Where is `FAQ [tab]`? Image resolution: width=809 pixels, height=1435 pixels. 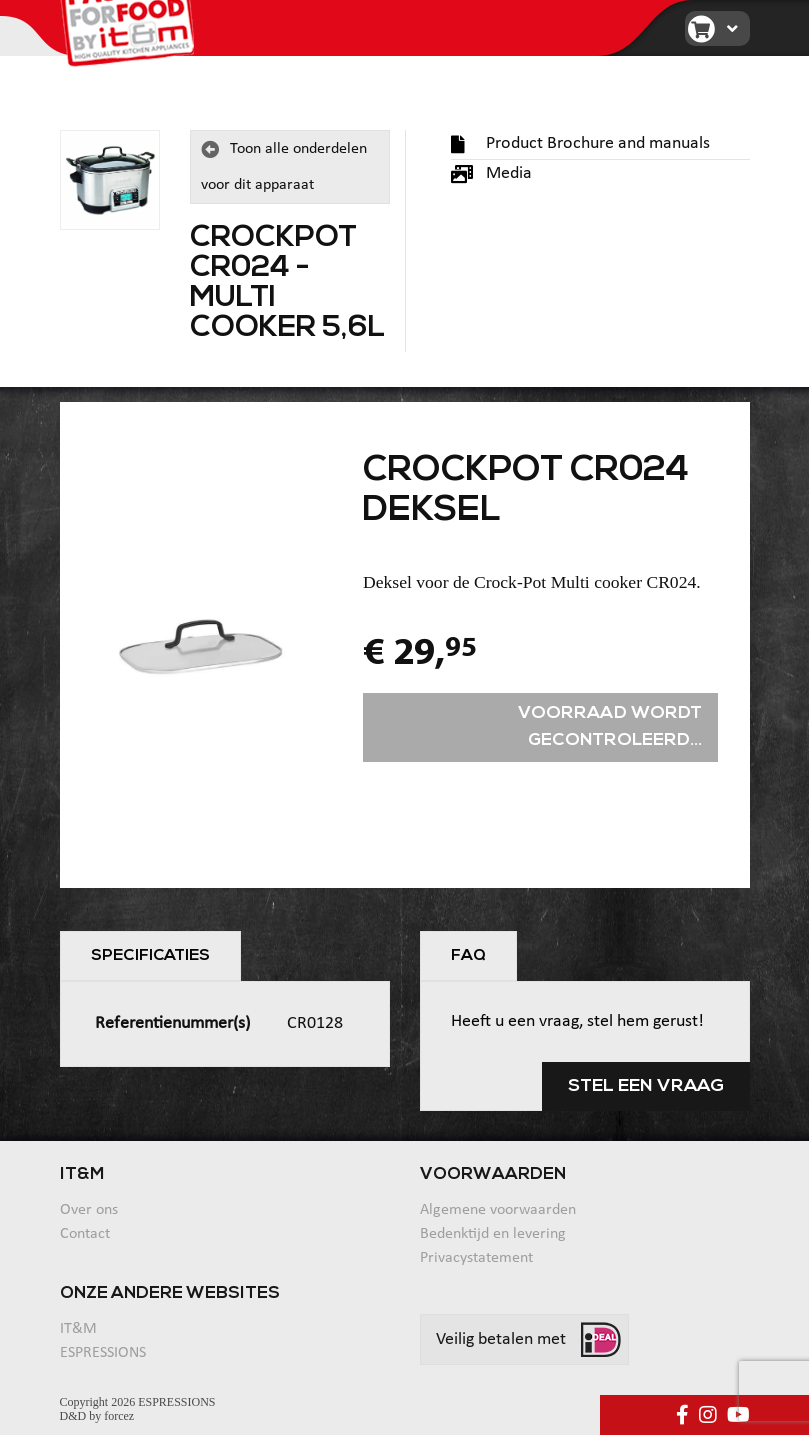
FAQ [tab] is located at coordinates (468, 956).